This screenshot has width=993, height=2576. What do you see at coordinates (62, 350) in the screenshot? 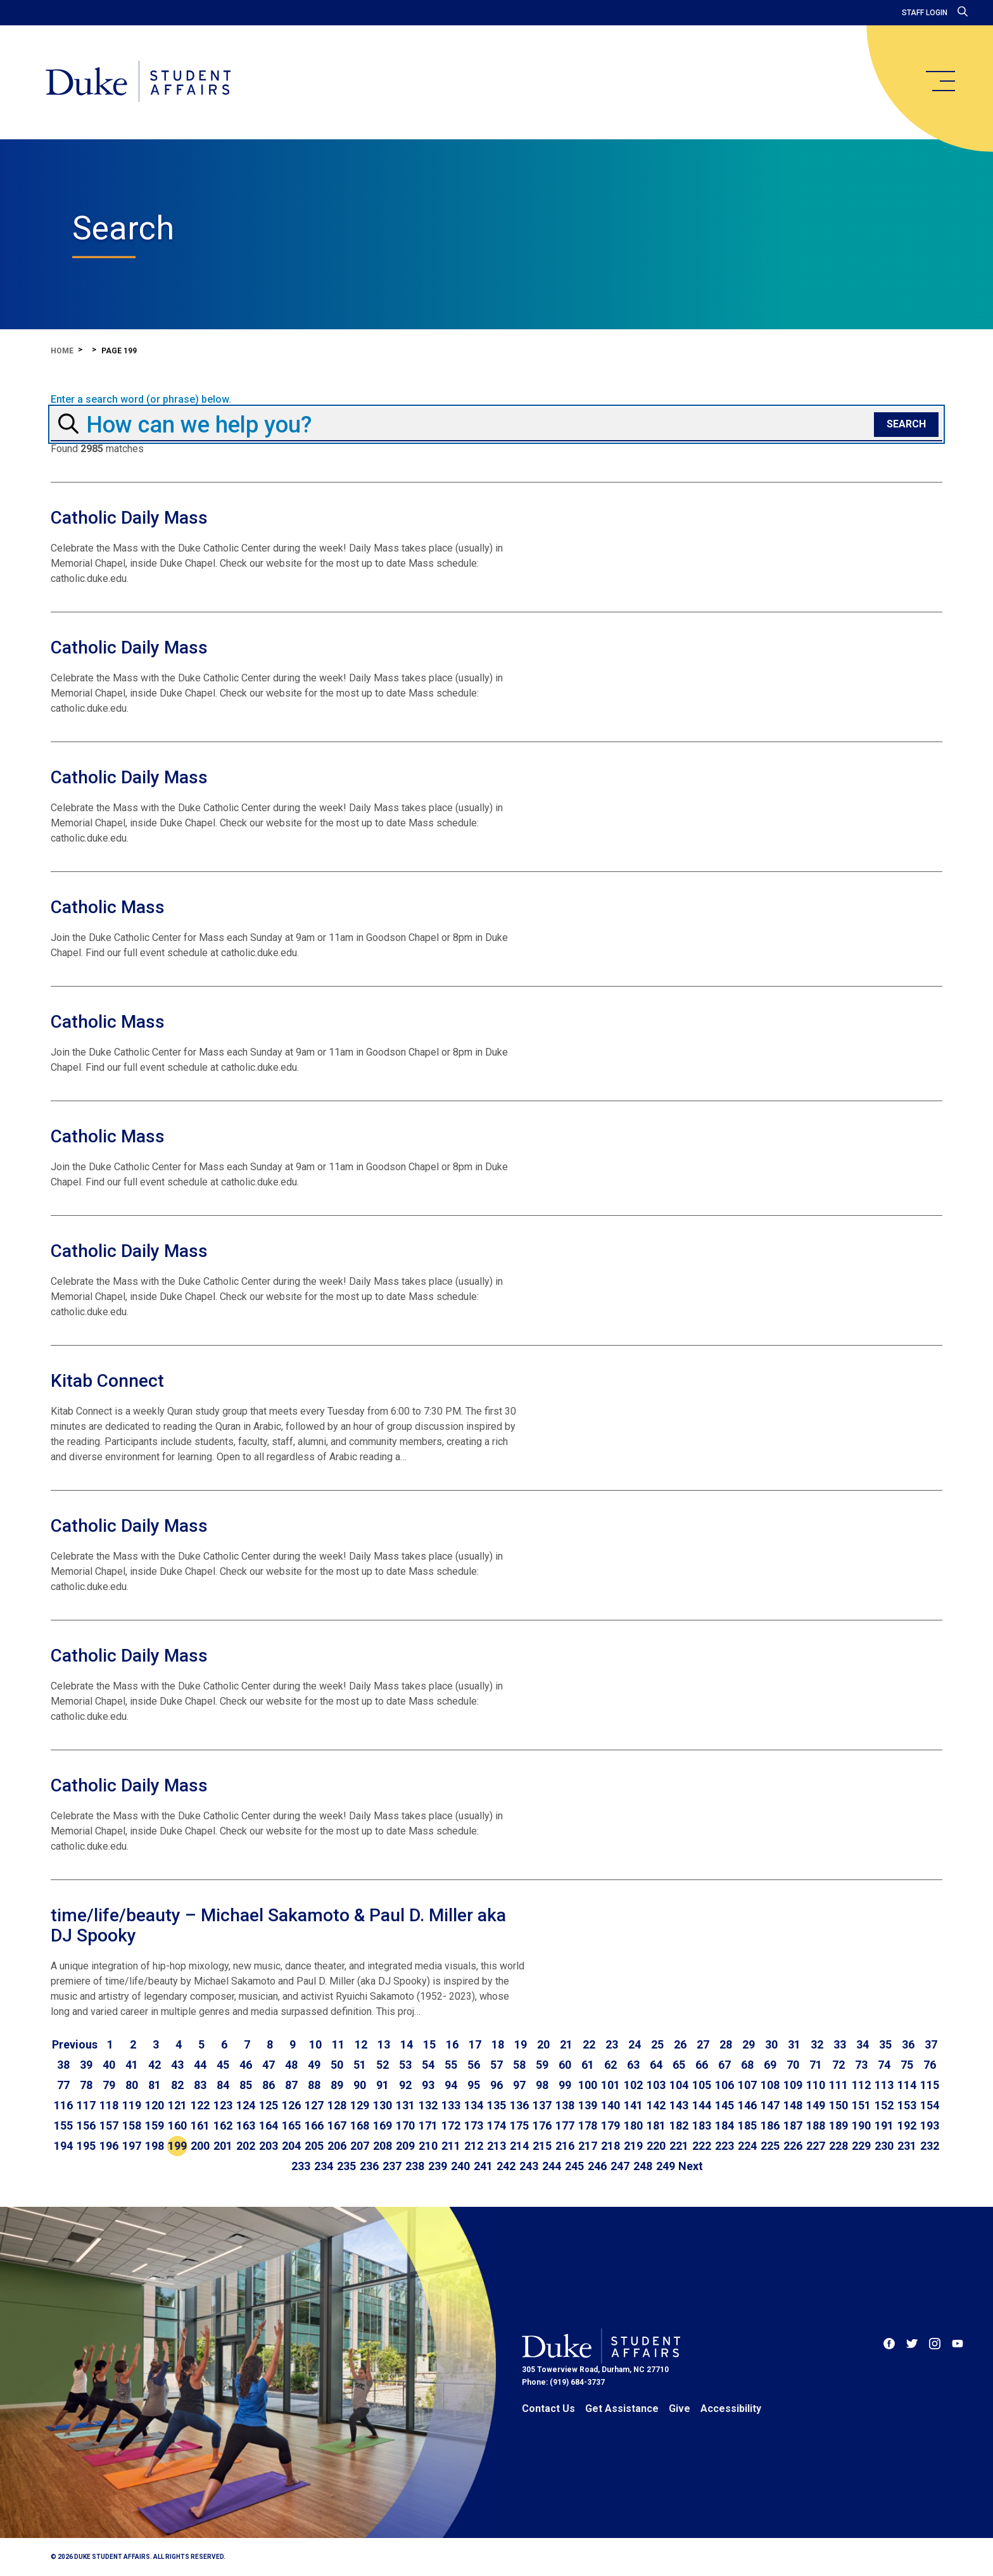
I see `Home` at bounding box center [62, 350].